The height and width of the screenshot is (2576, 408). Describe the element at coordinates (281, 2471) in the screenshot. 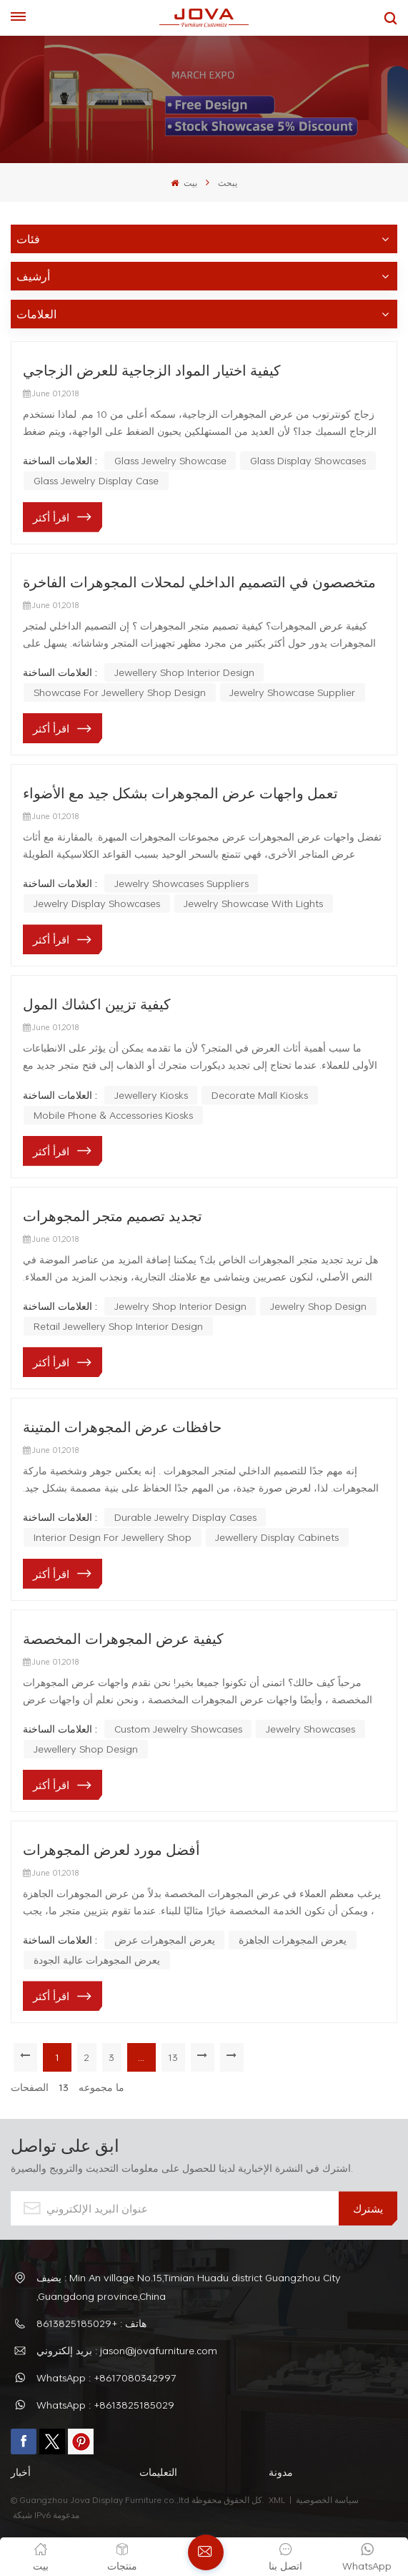

I see `مدونة` at that location.